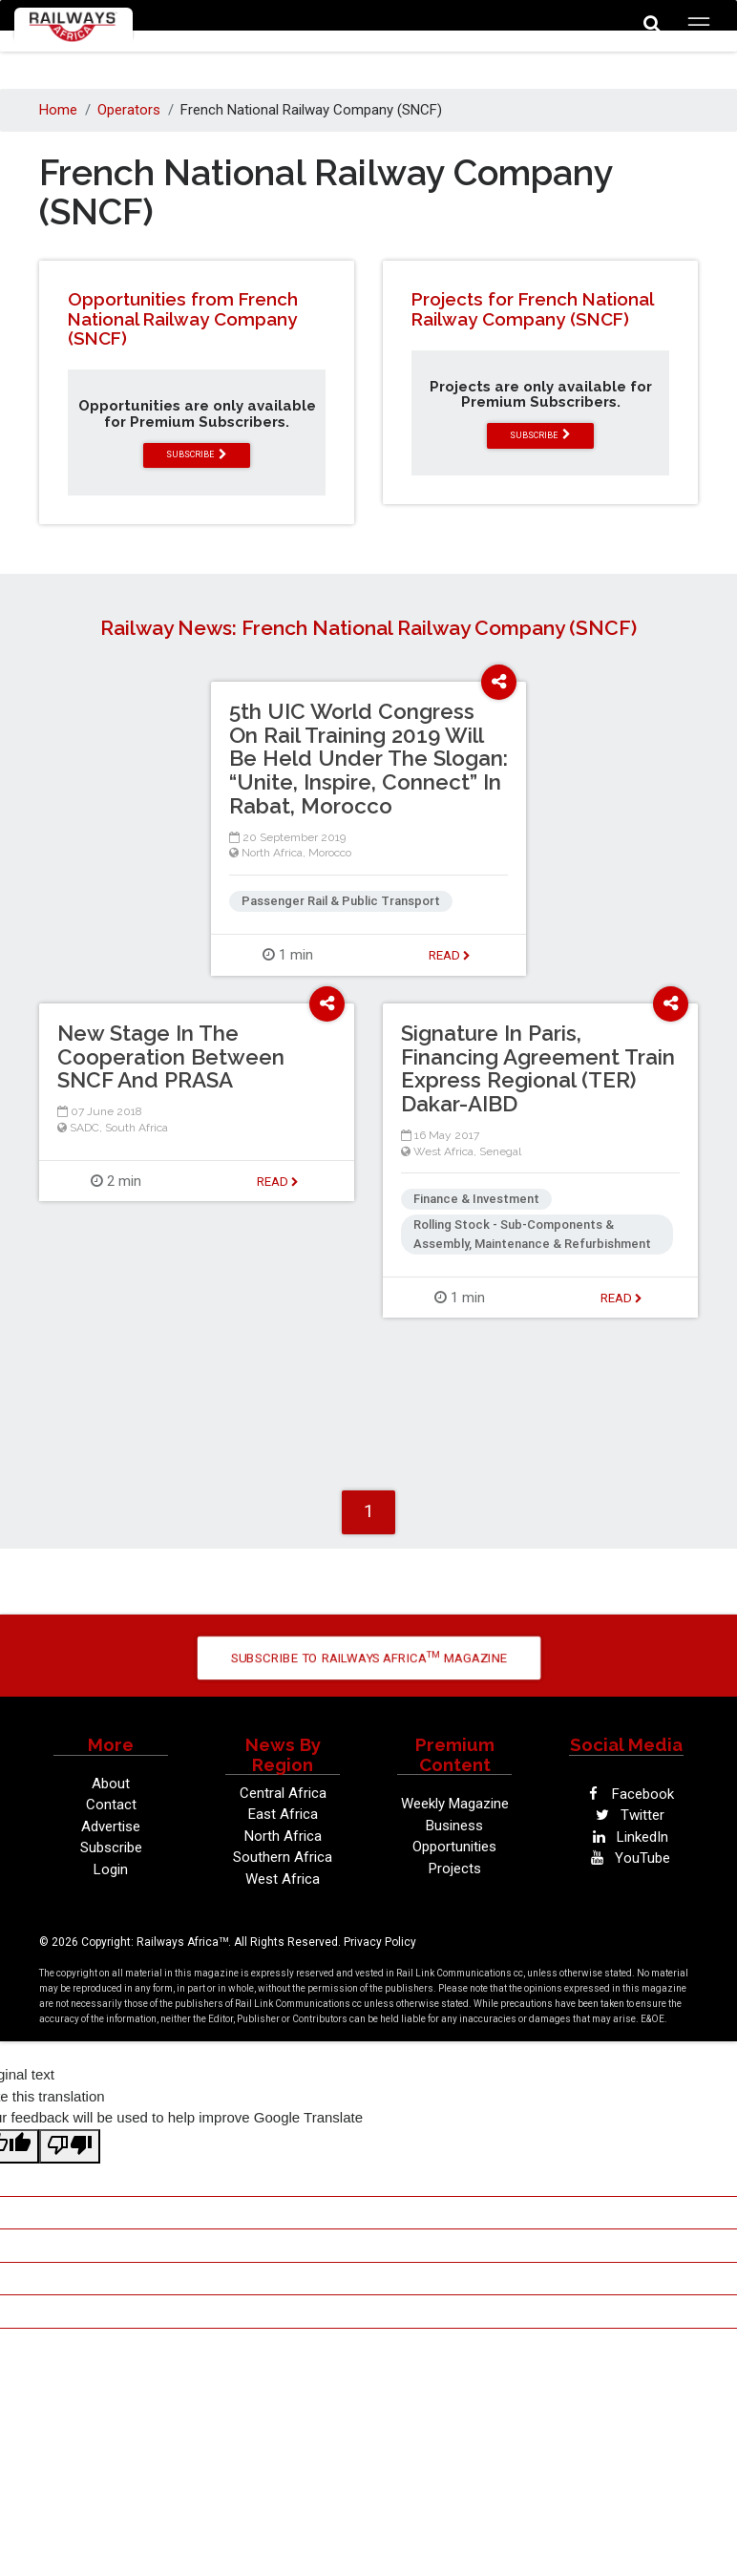 Image resolution: width=737 pixels, height=2576 pixels. Describe the element at coordinates (111, 1783) in the screenshot. I see `About` at that location.